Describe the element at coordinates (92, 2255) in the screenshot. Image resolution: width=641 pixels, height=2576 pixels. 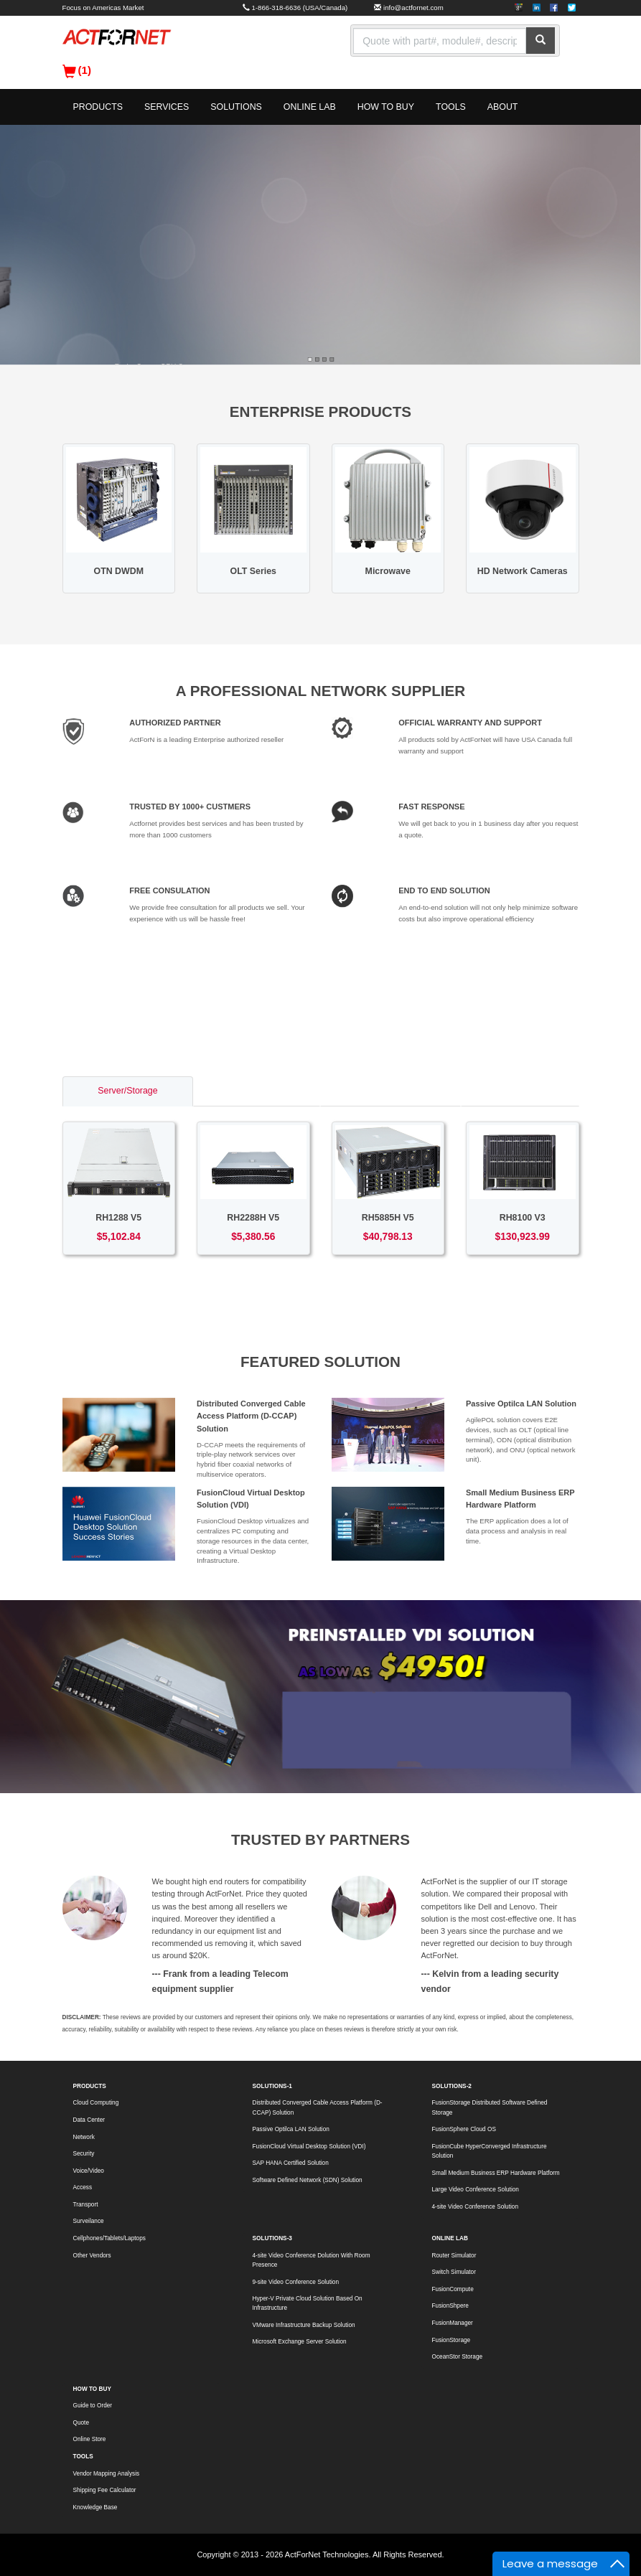
I see `Other Vendors` at that location.